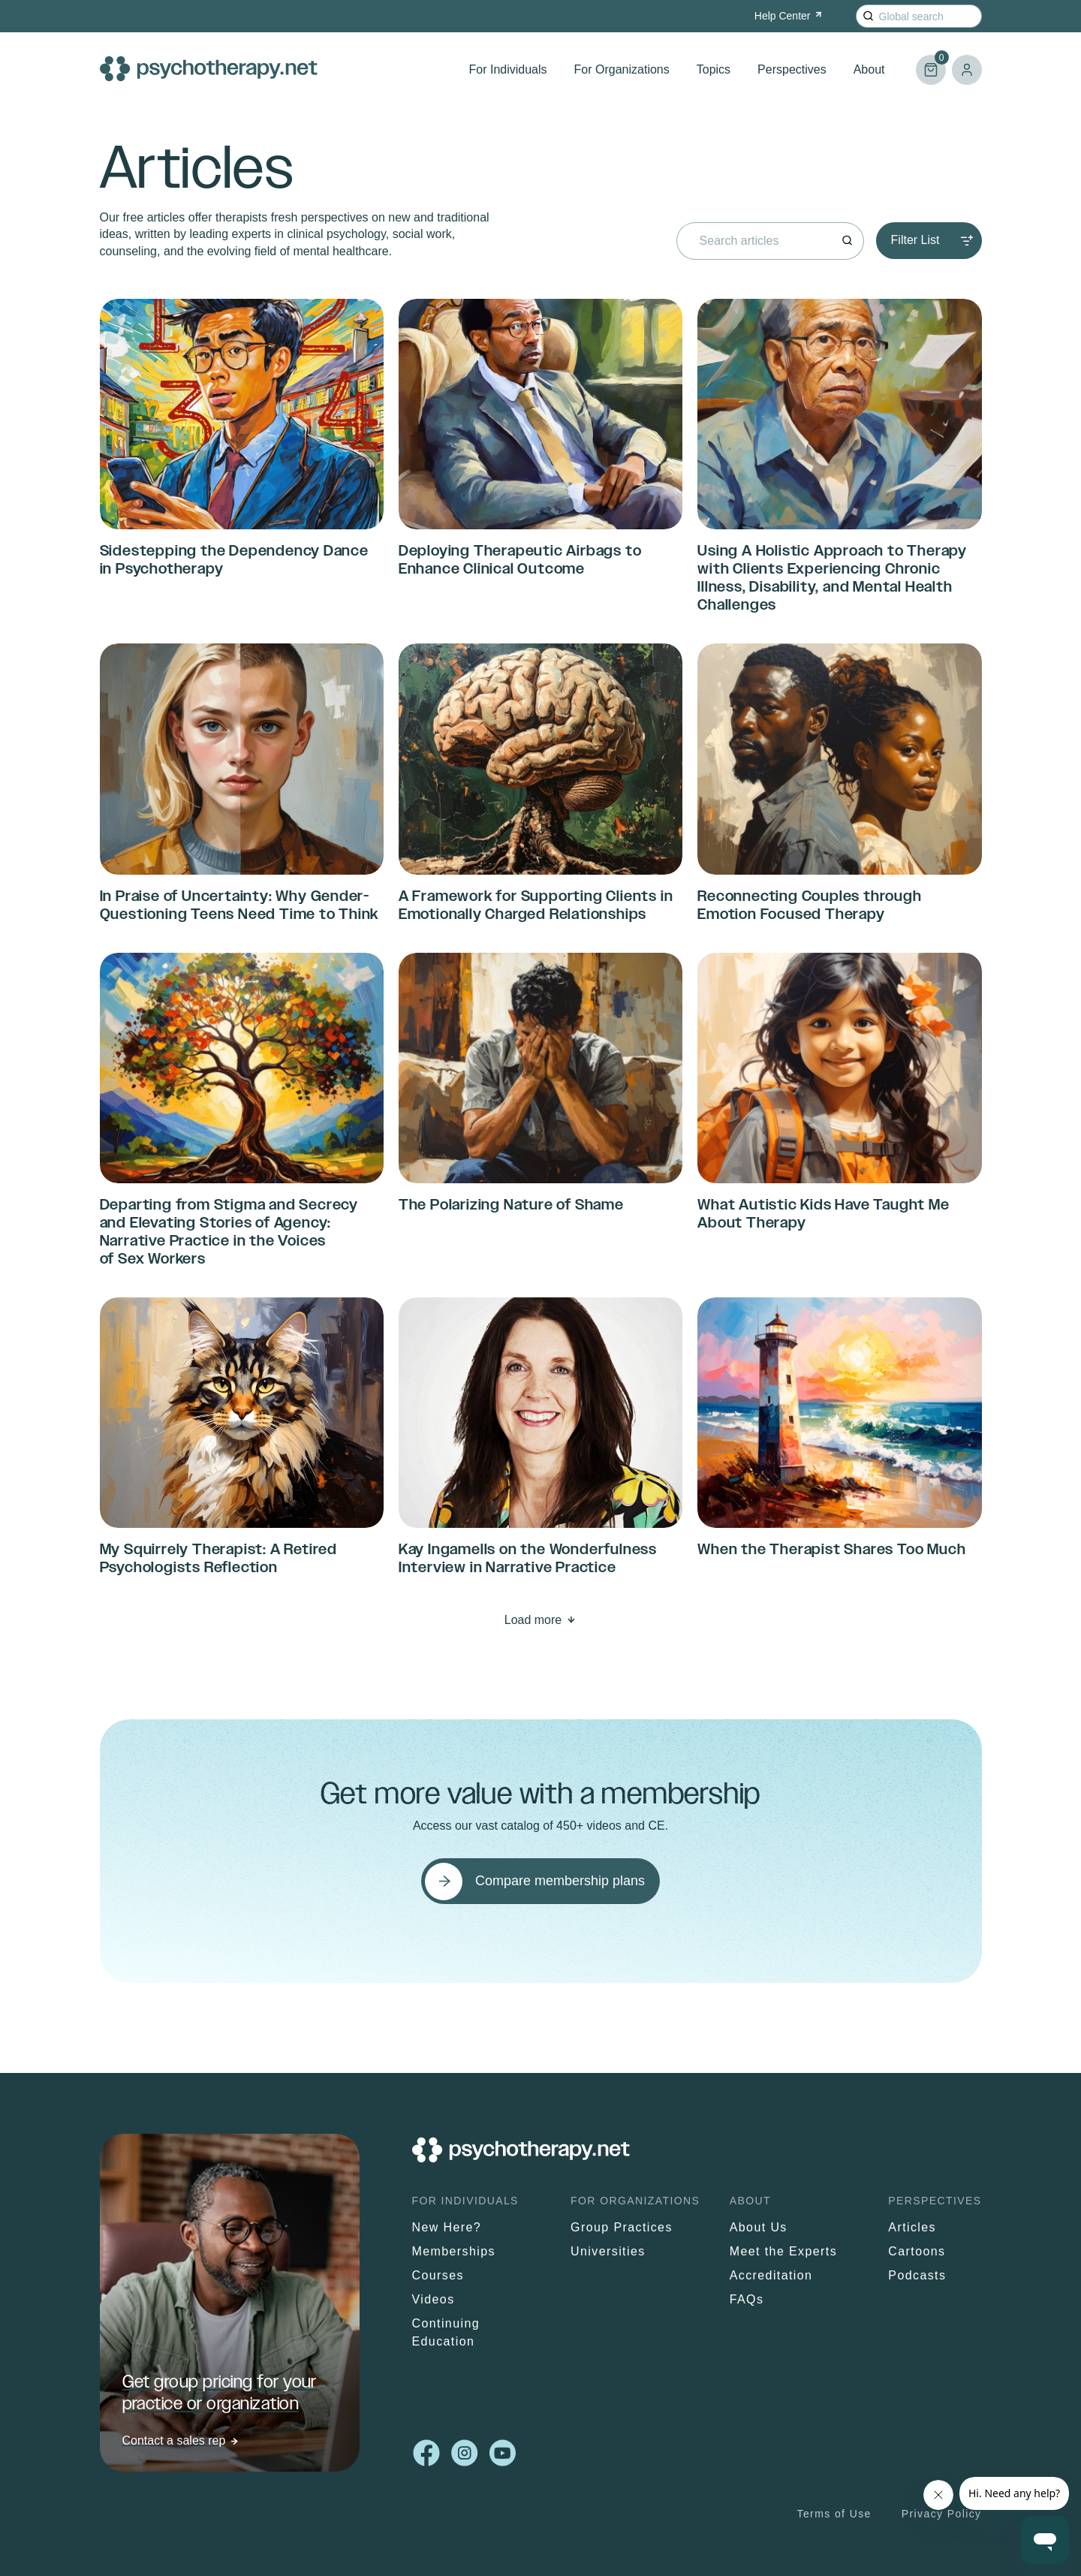  What do you see at coordinates (560, 1880) in the screenshot?
I see `Compare membership plans` at bounding box center [560, 1880].